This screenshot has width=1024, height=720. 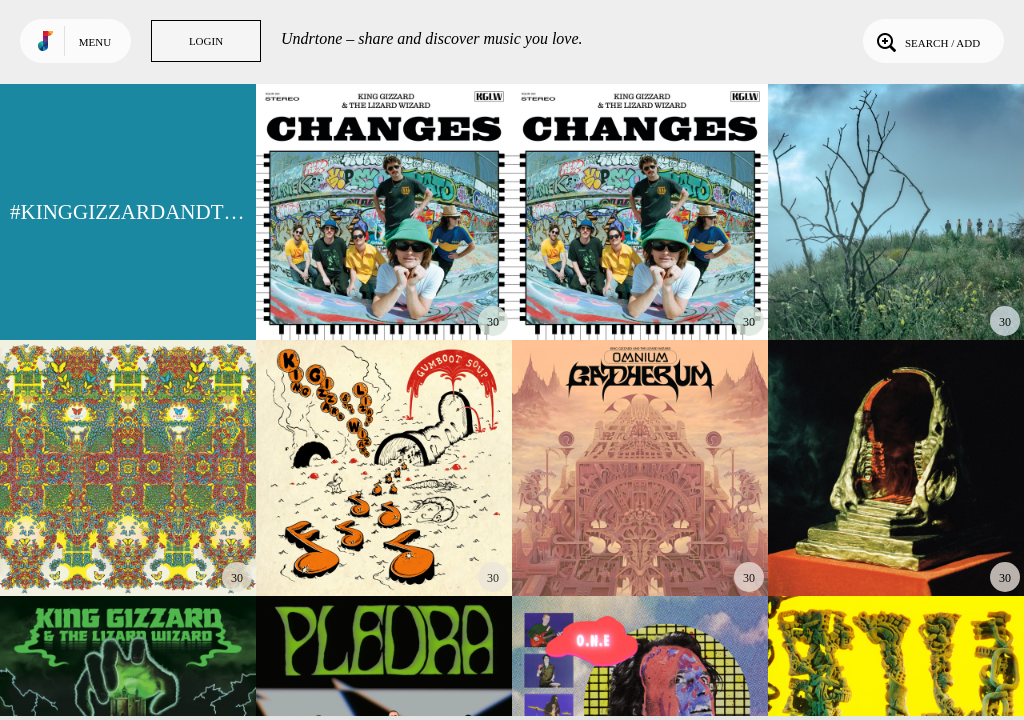 I want to click on Search / Add, so click(x=926, y=41).